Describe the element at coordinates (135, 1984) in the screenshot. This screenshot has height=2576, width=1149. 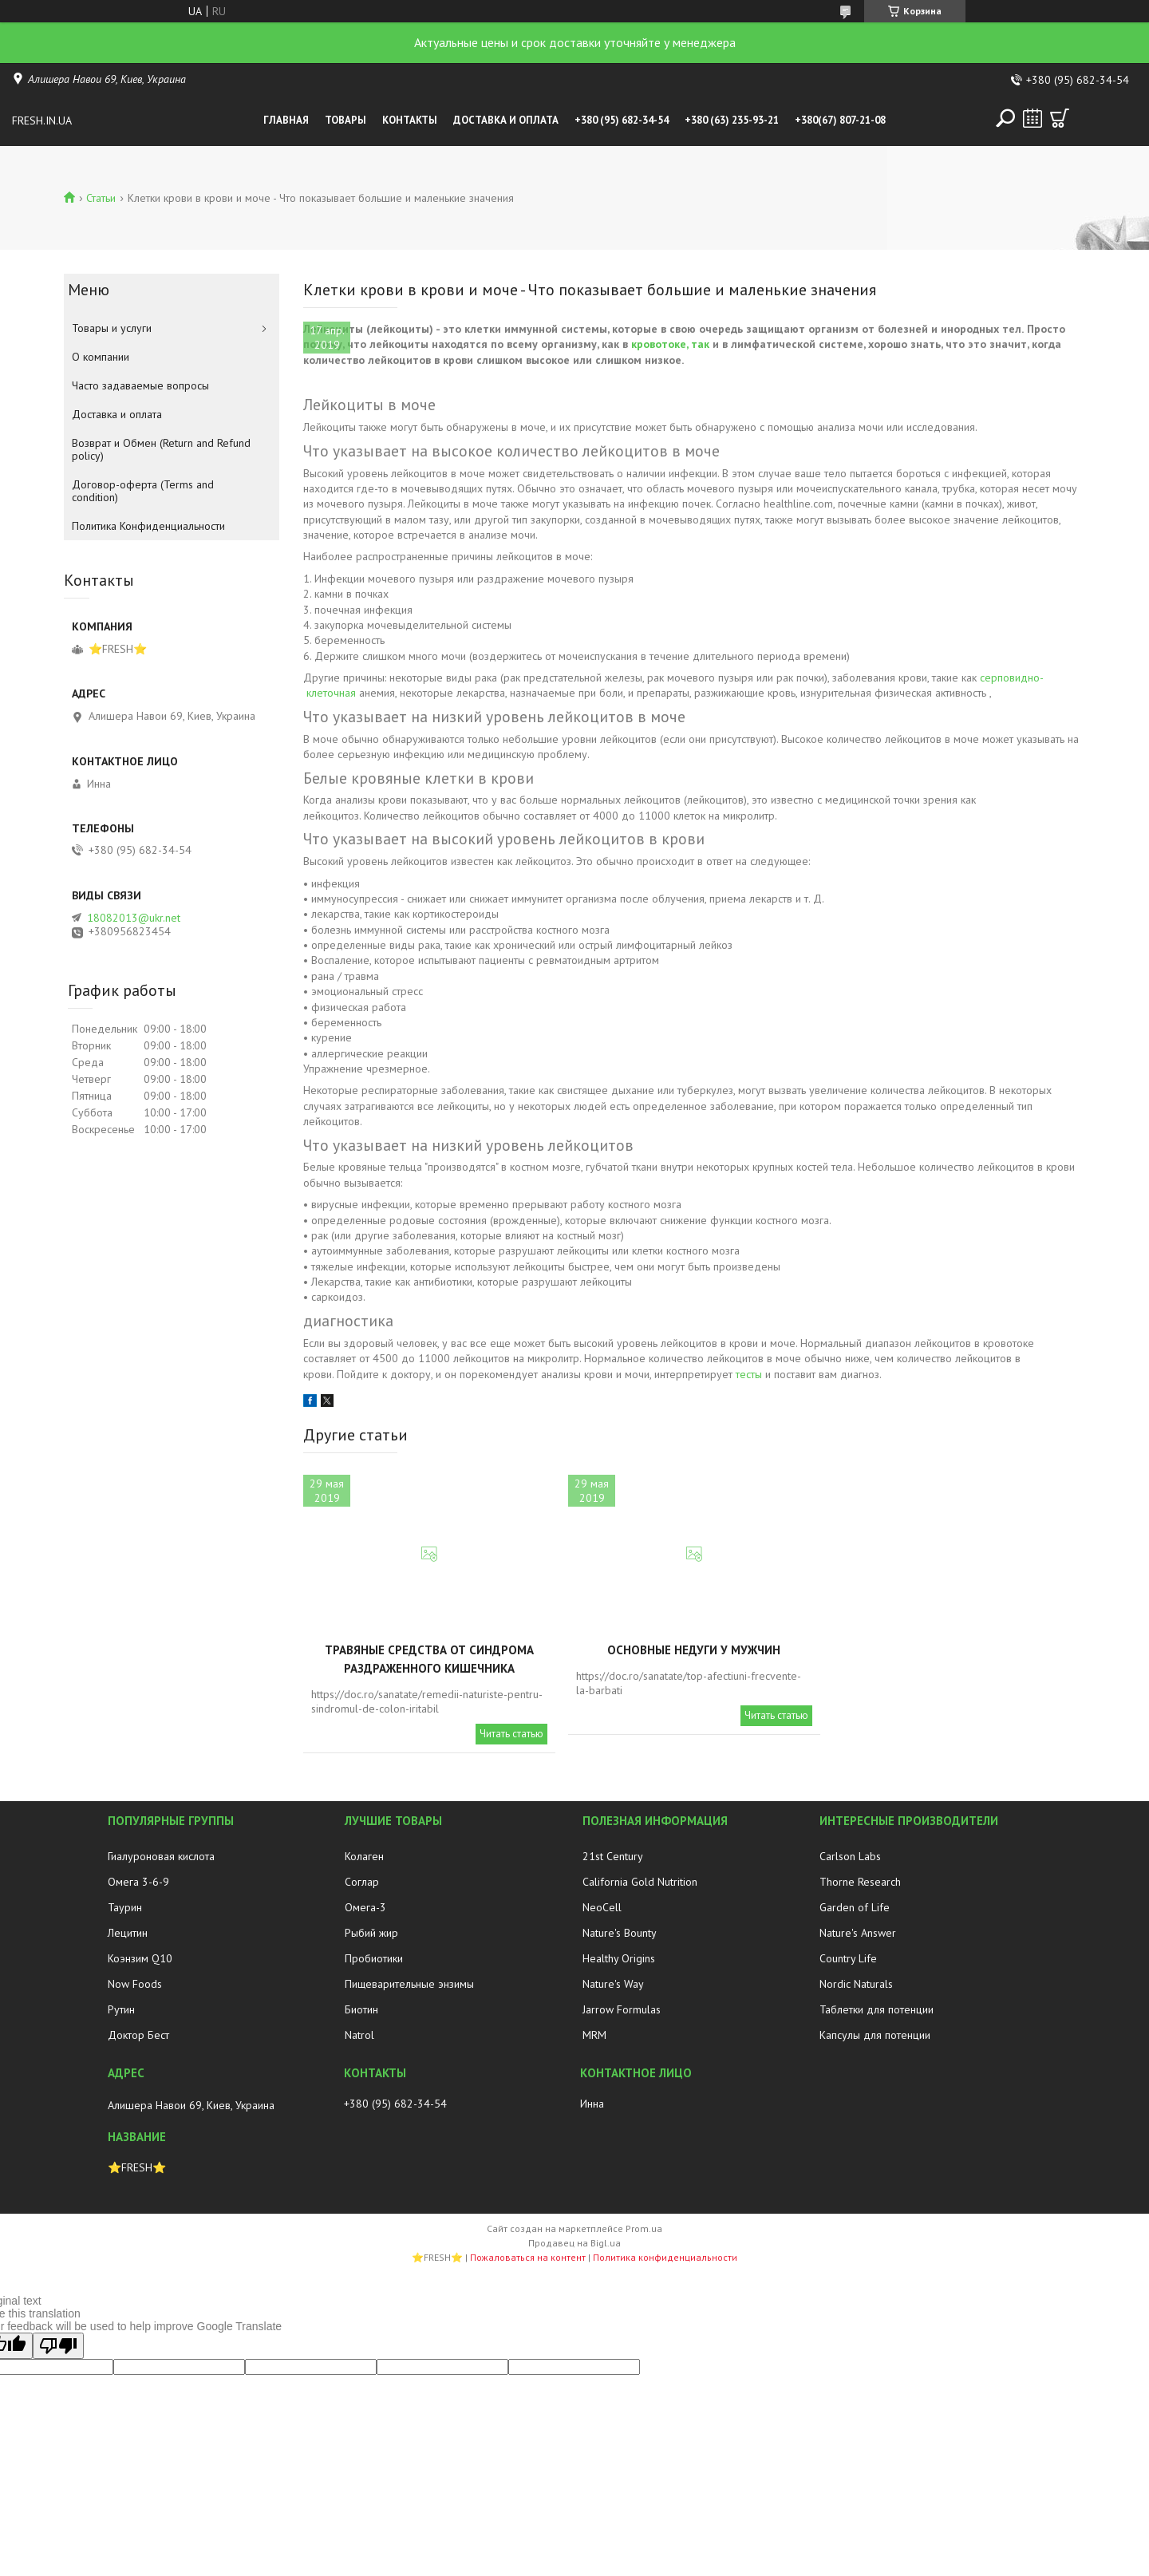
I see `Now Foods` at that location.